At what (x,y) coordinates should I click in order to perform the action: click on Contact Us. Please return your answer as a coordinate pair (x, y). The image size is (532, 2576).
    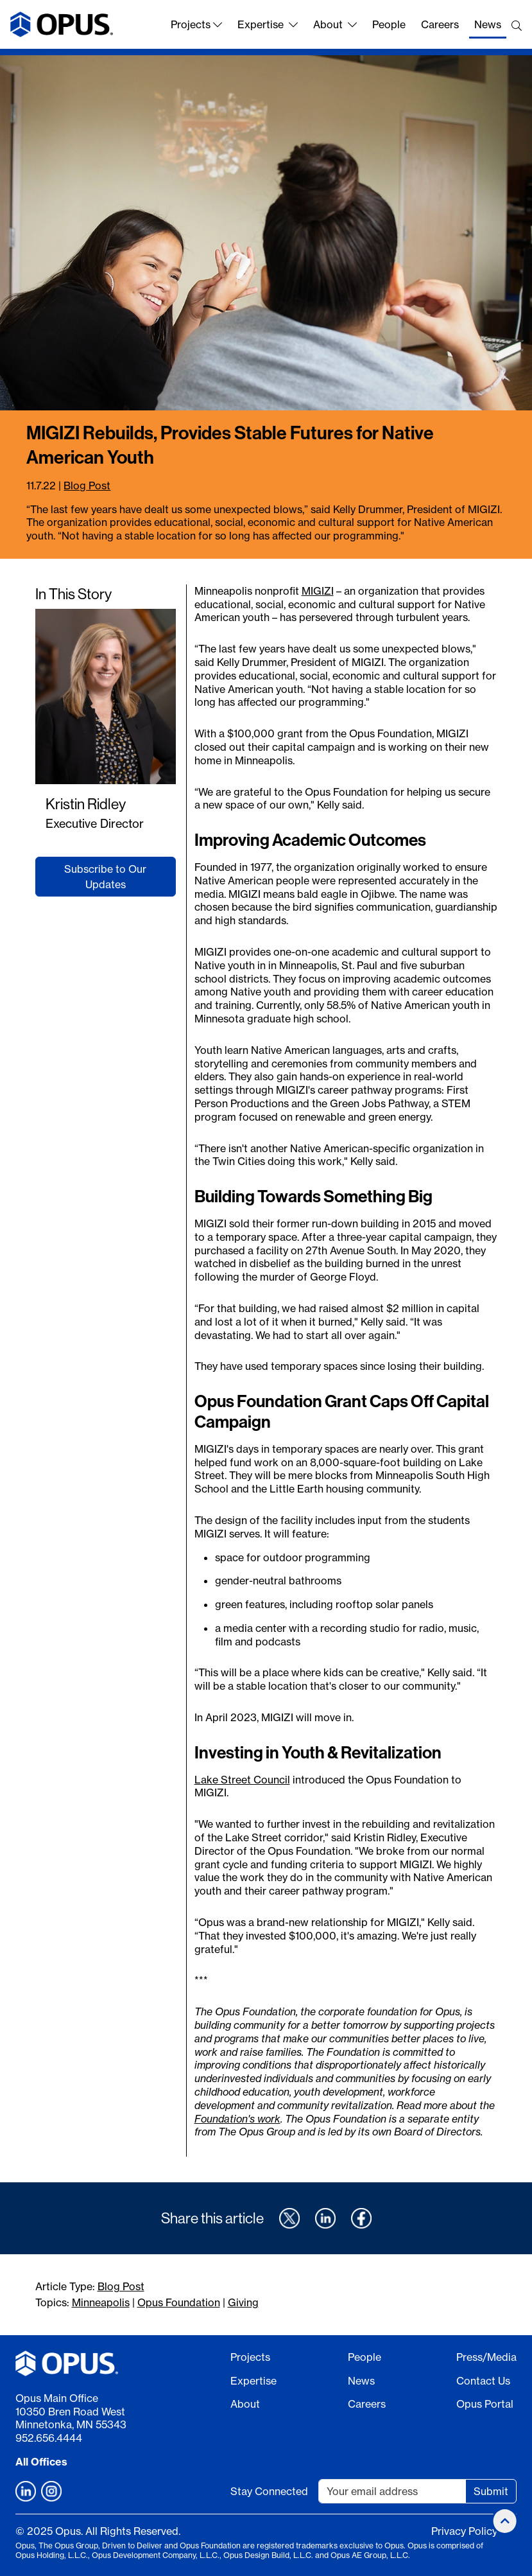
    Looking at the image, I should click on (483, 2380).